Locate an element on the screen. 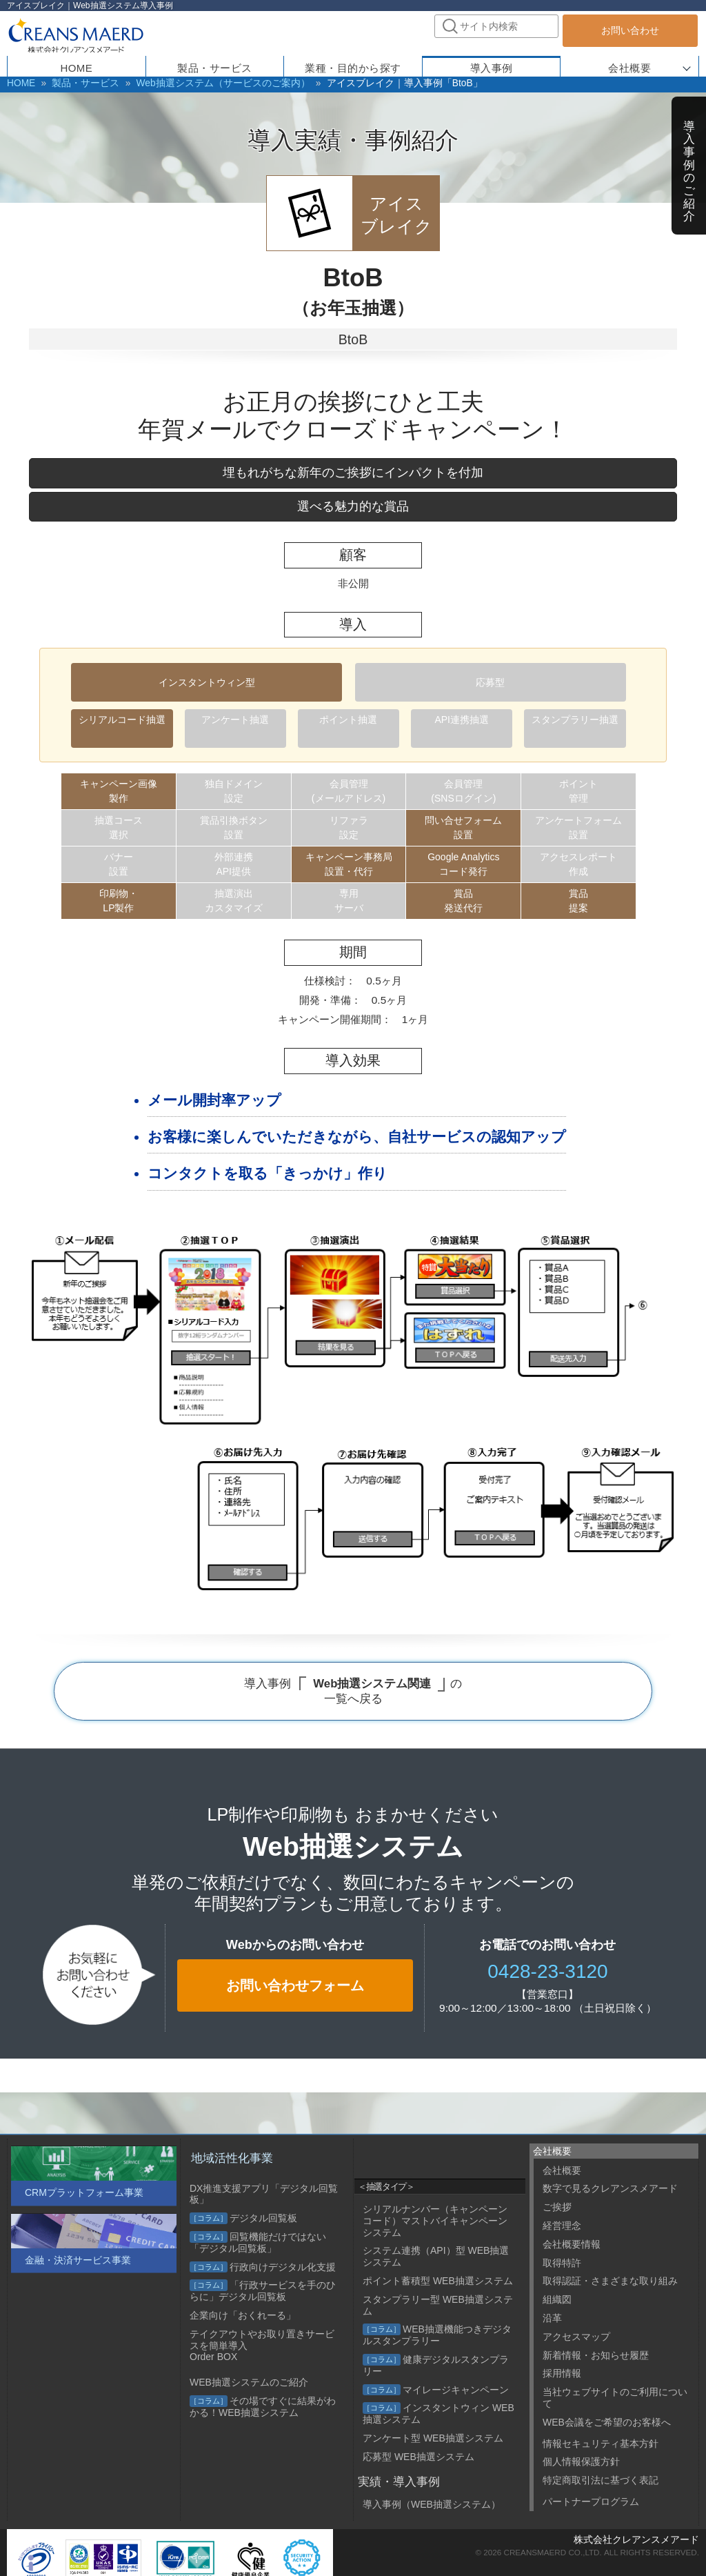  健康デジタルスタンプラリー is located at coordinates (436, 2365).